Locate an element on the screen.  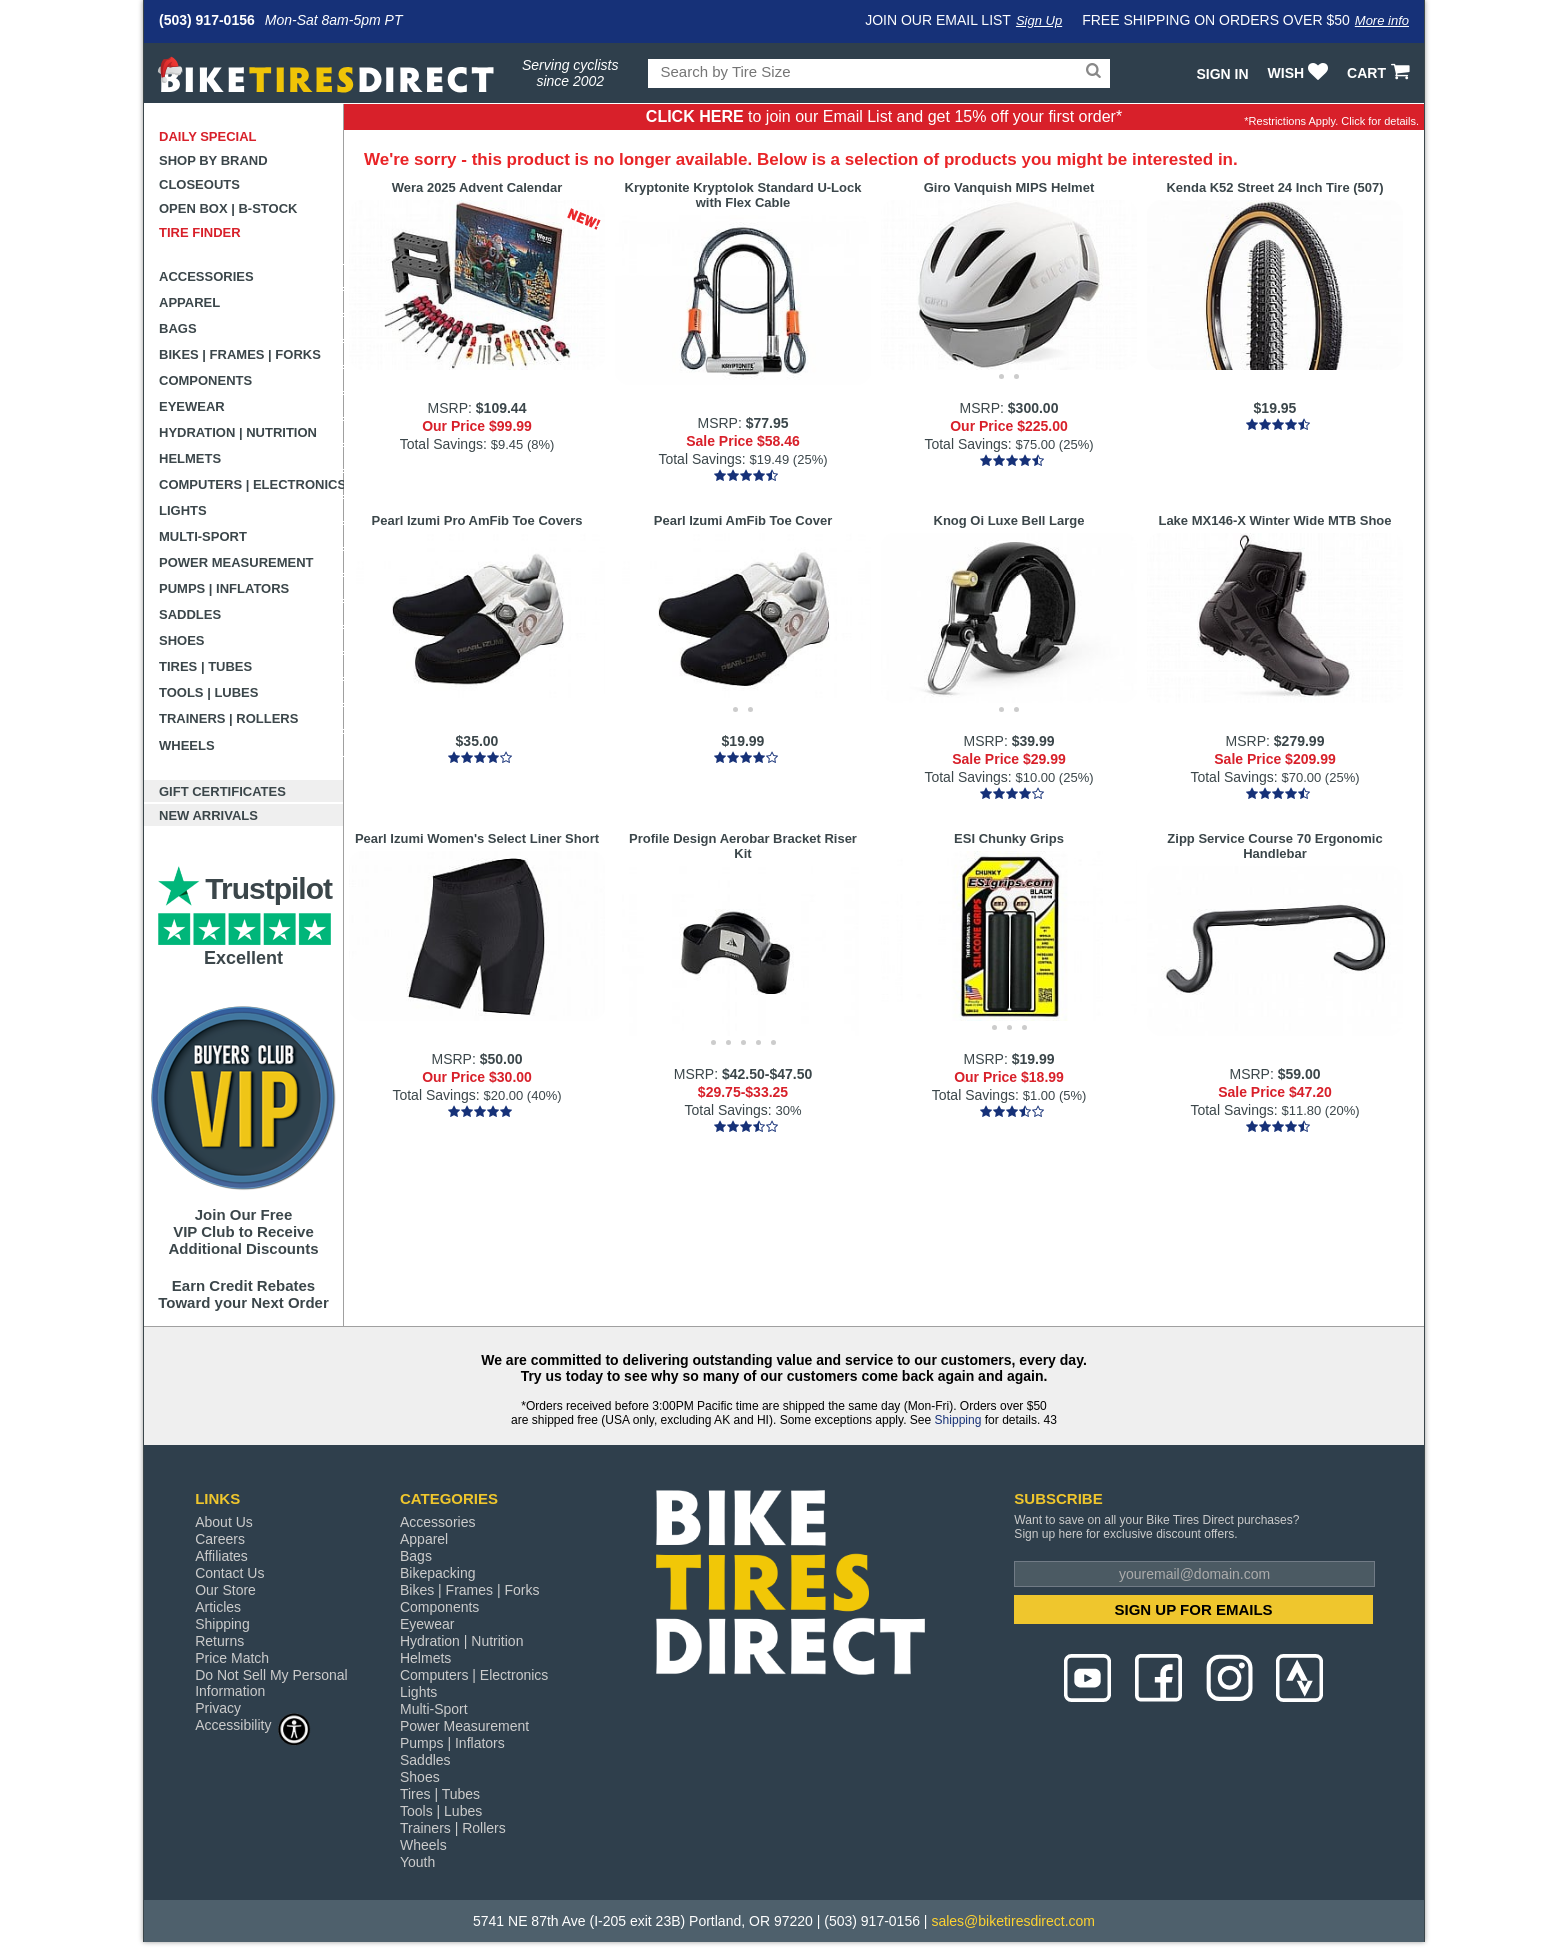
Components is located at coordinates (205, 380).